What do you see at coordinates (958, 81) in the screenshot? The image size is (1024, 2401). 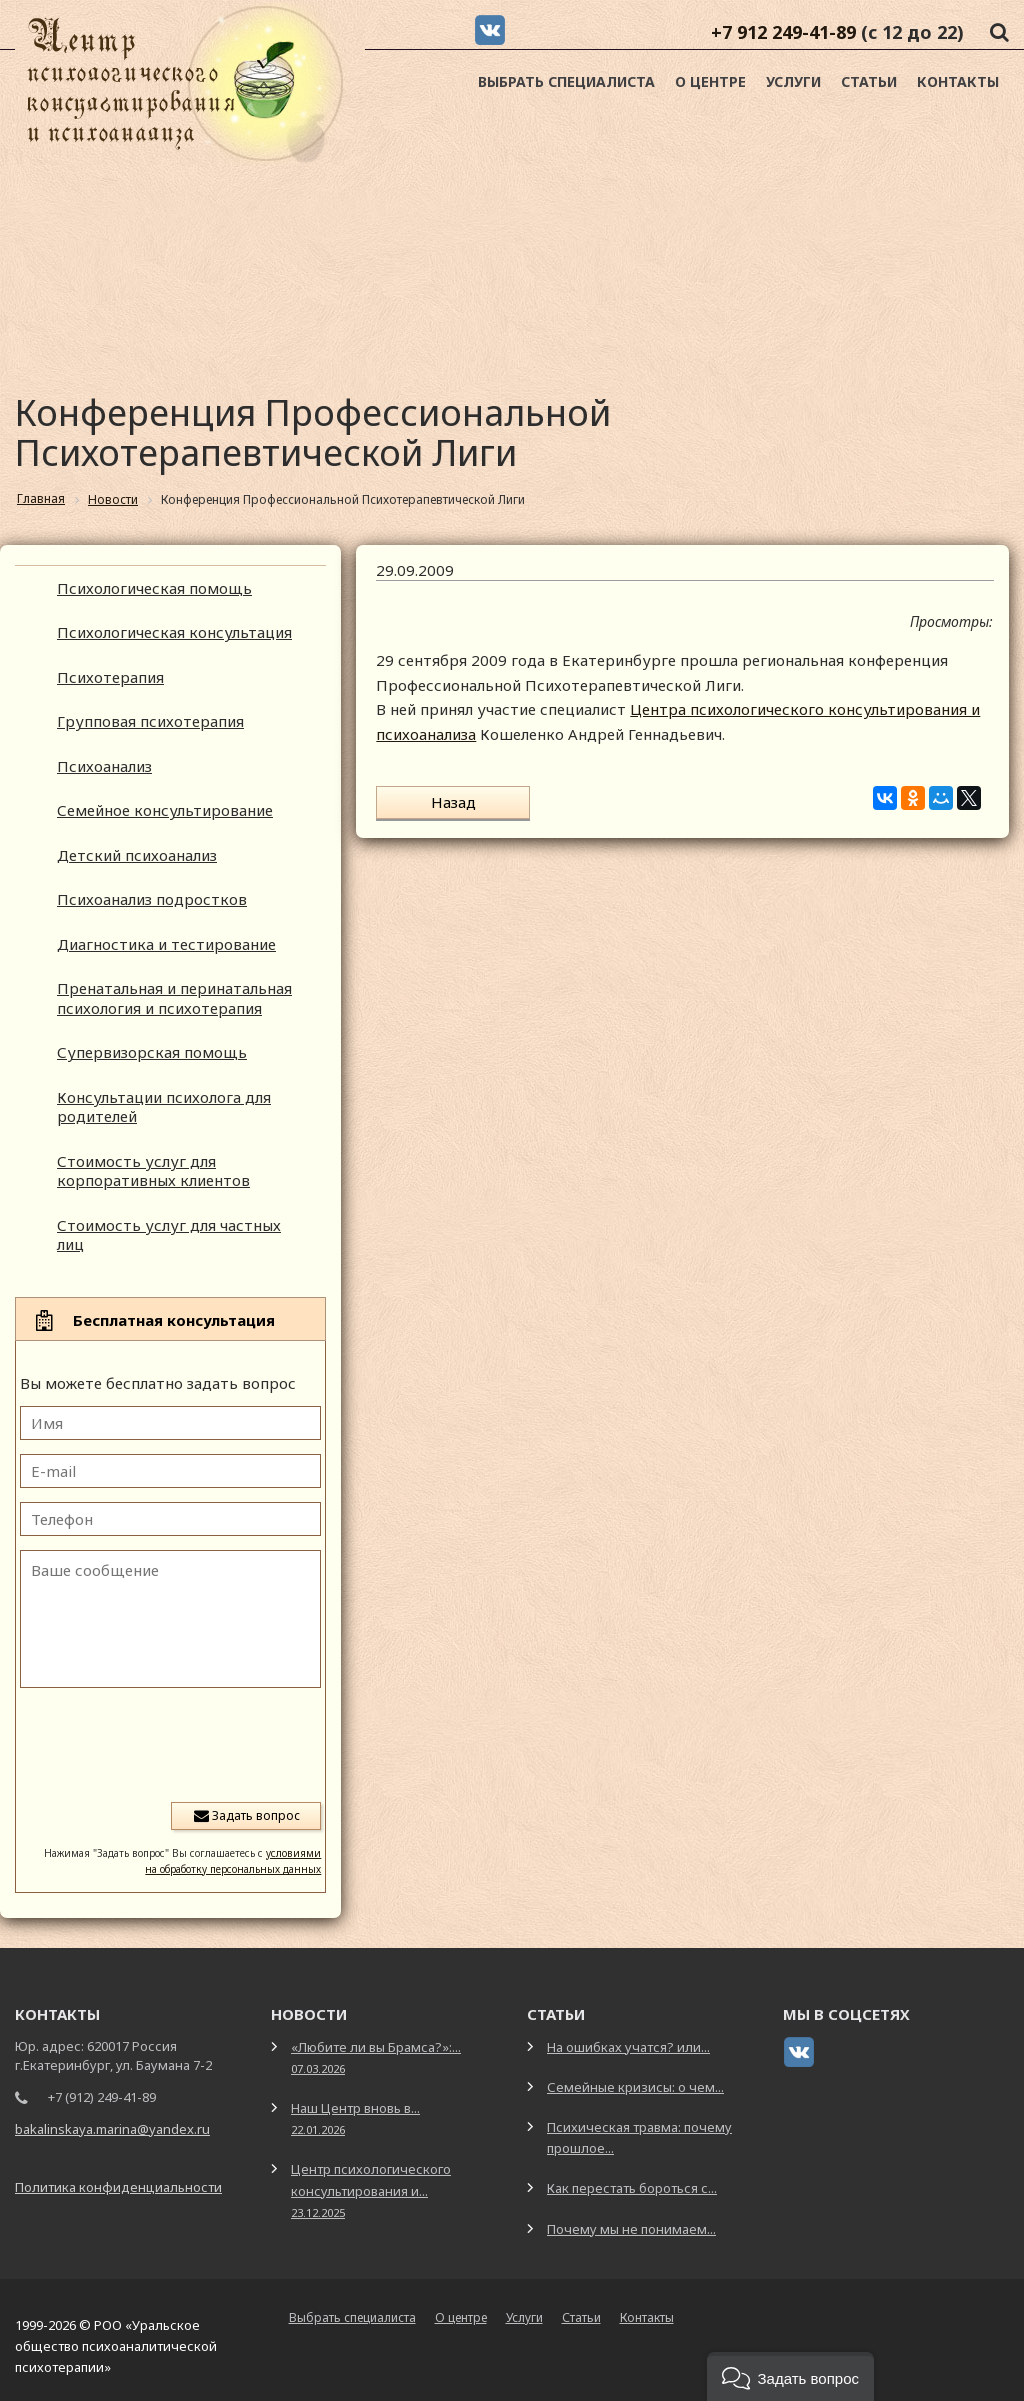 I see `Контакты` at bounding box center [958, 81].